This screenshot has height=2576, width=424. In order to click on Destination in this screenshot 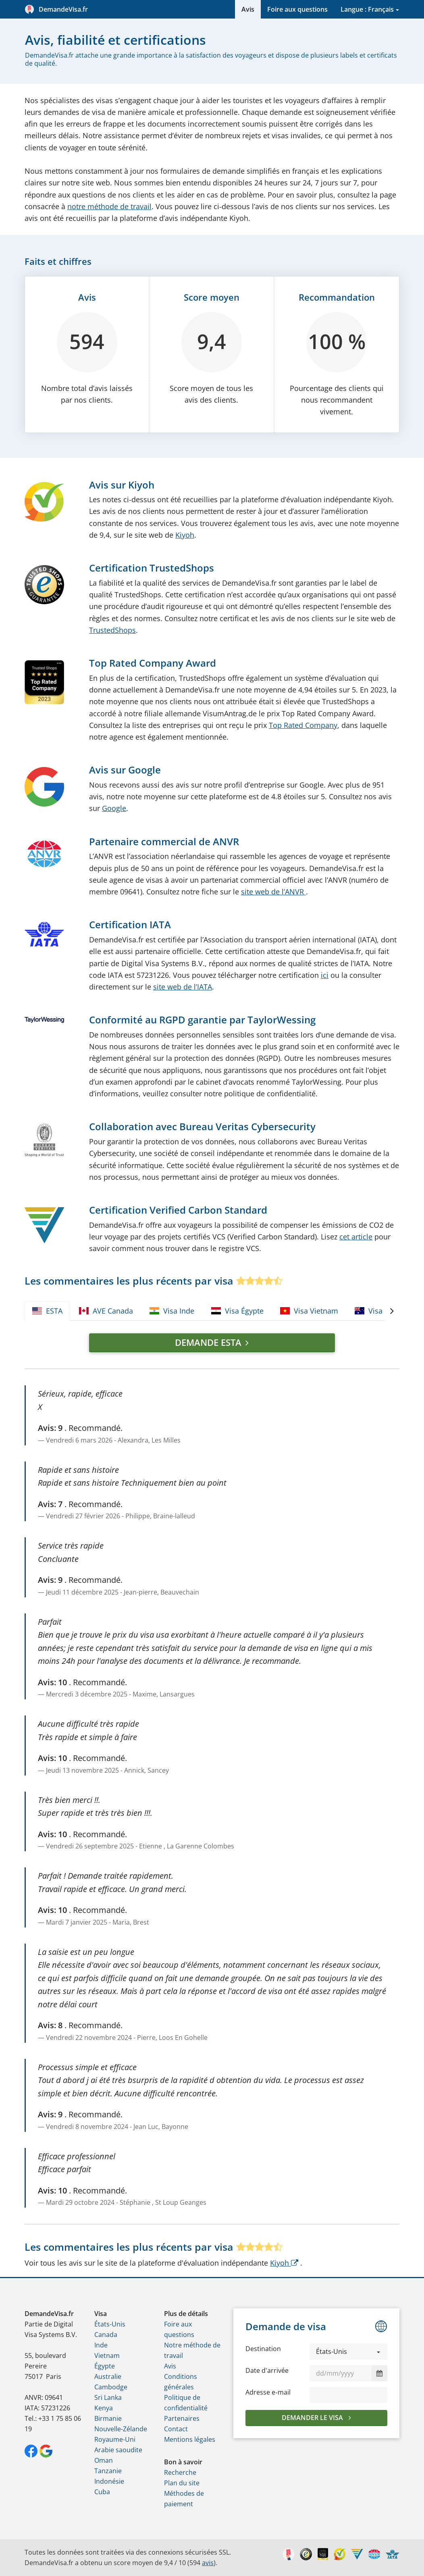, I will do `click(263, 2348)`.